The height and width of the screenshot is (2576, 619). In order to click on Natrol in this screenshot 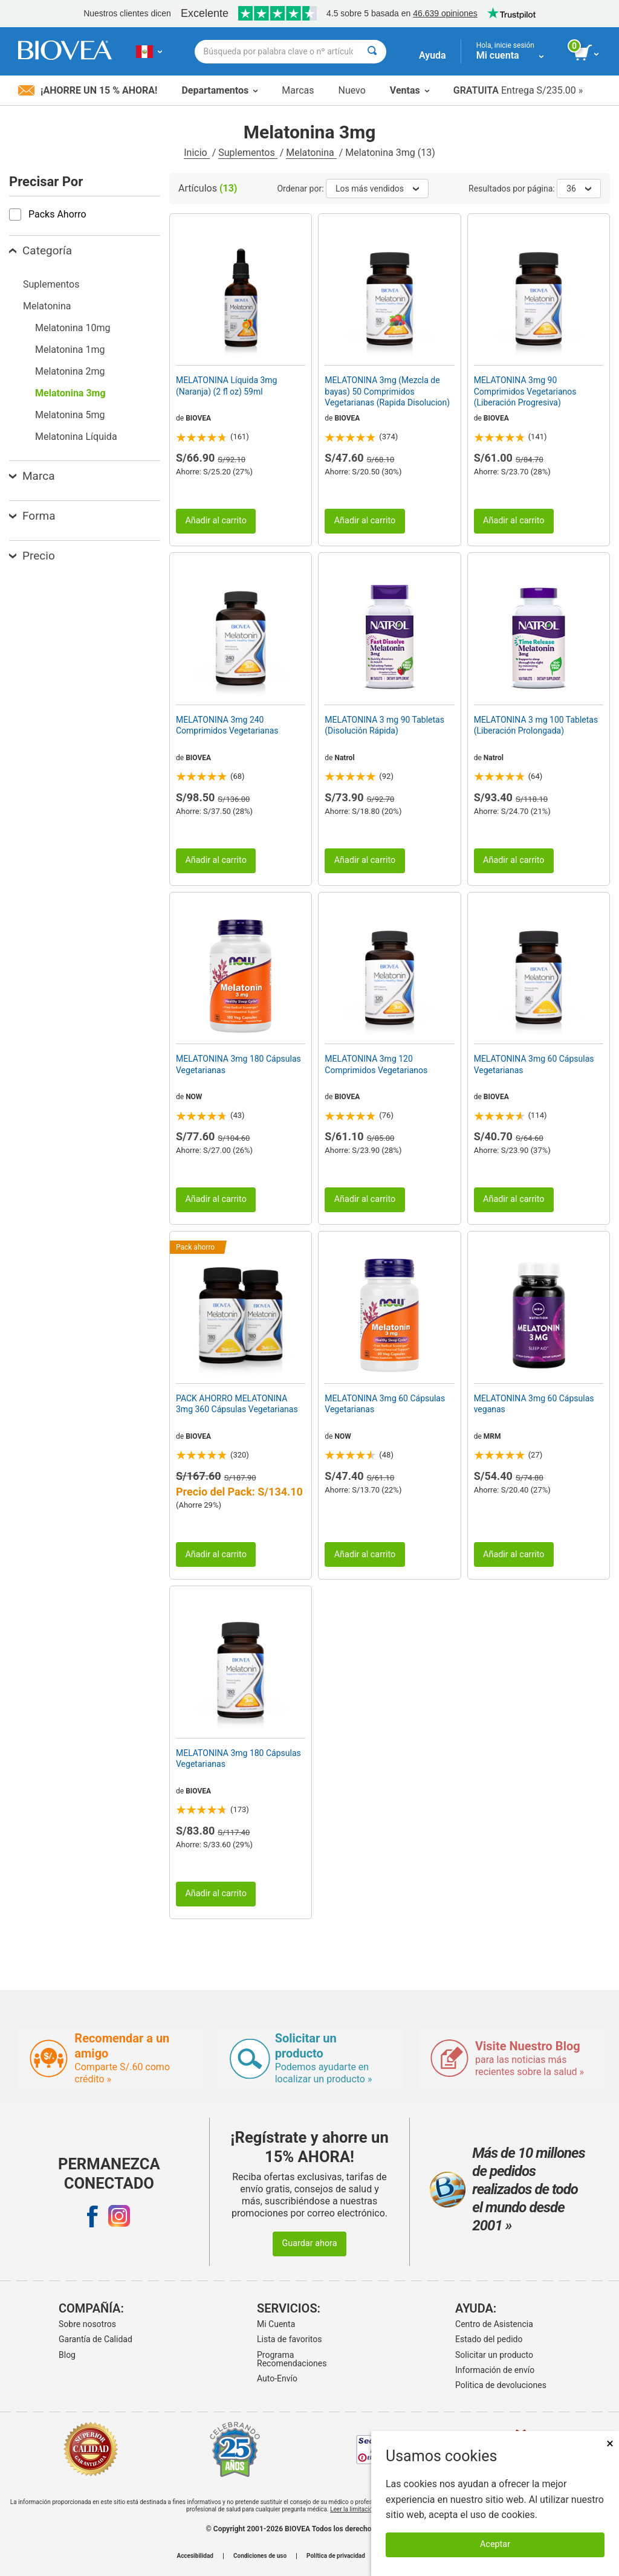, I will do `click(344, 758)`.